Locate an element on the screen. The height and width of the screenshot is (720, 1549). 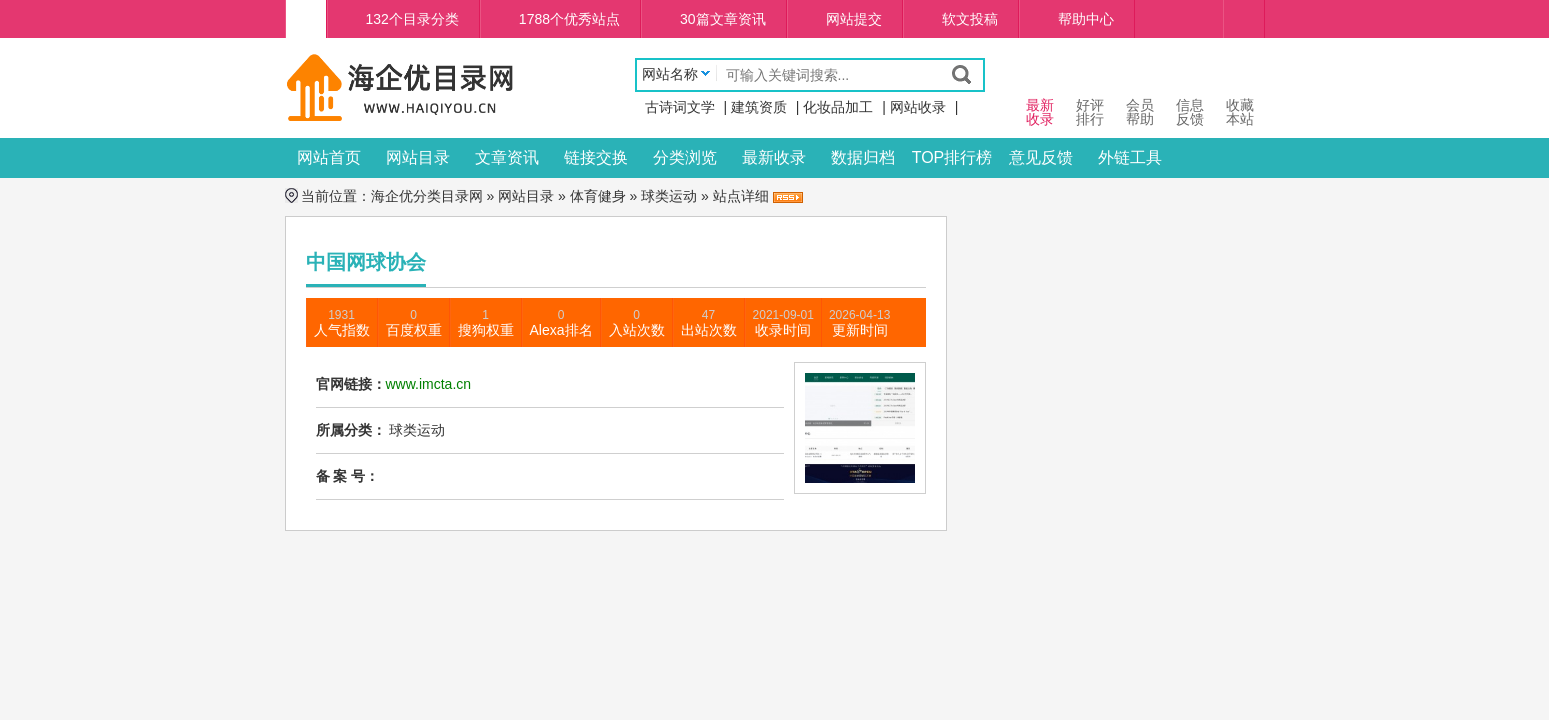
意见反馈 is located at coordinates (1041, 157).